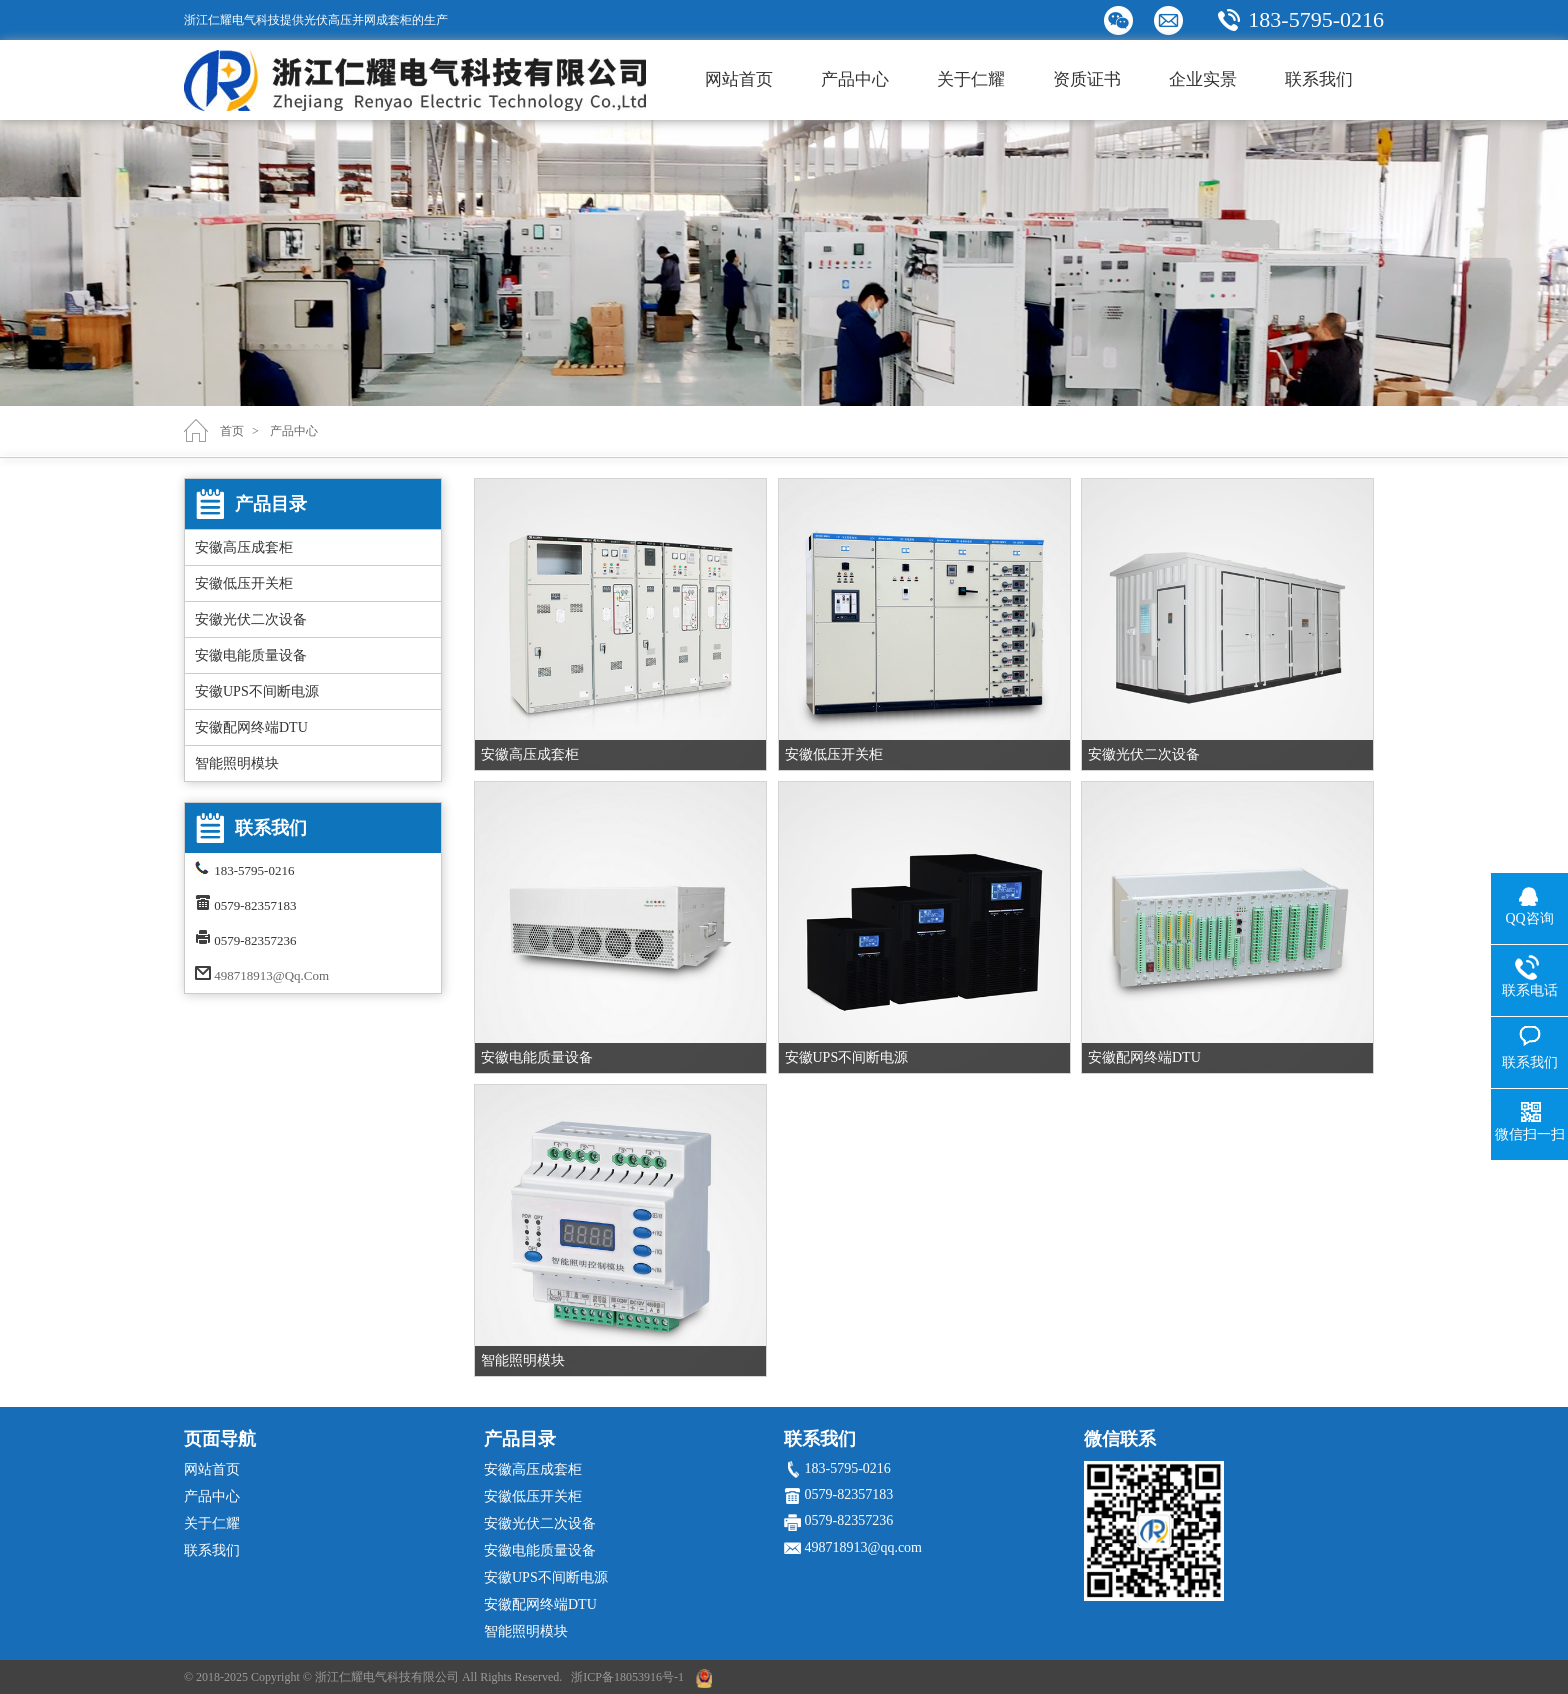 The image size is (1568, 1694). I want to click on 安徽低压开关柜, so click(244, 583).